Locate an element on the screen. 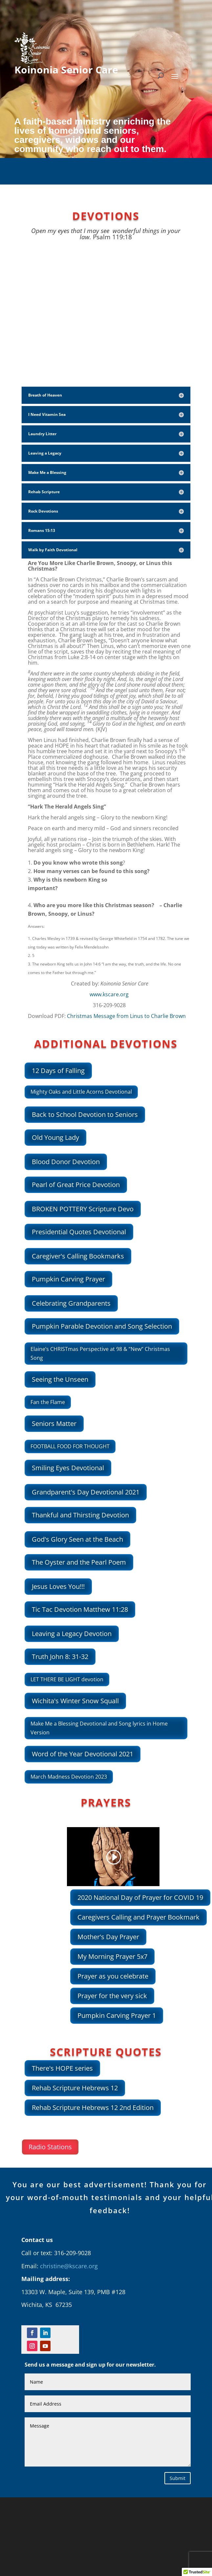 The image size is (212, 2576). God's Glory Seen at the Beach is located at coordinates (77, 1539).